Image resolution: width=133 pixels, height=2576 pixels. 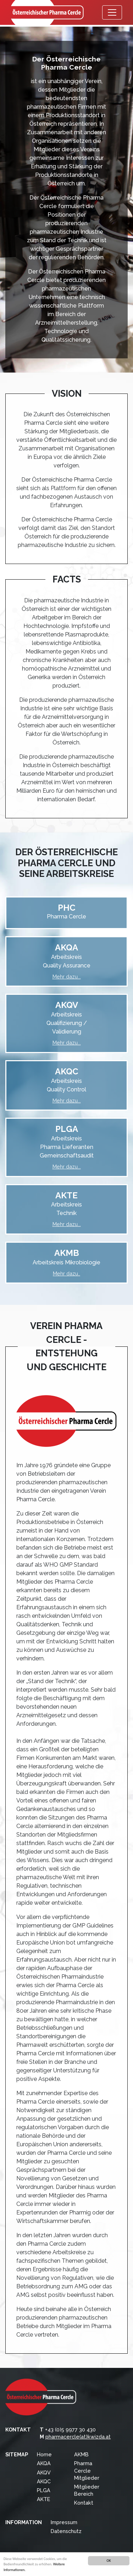 What do you see at coordinates (44, 2463) in the screenshot?
I see `AKQA` at bounding box center [44, 2463].